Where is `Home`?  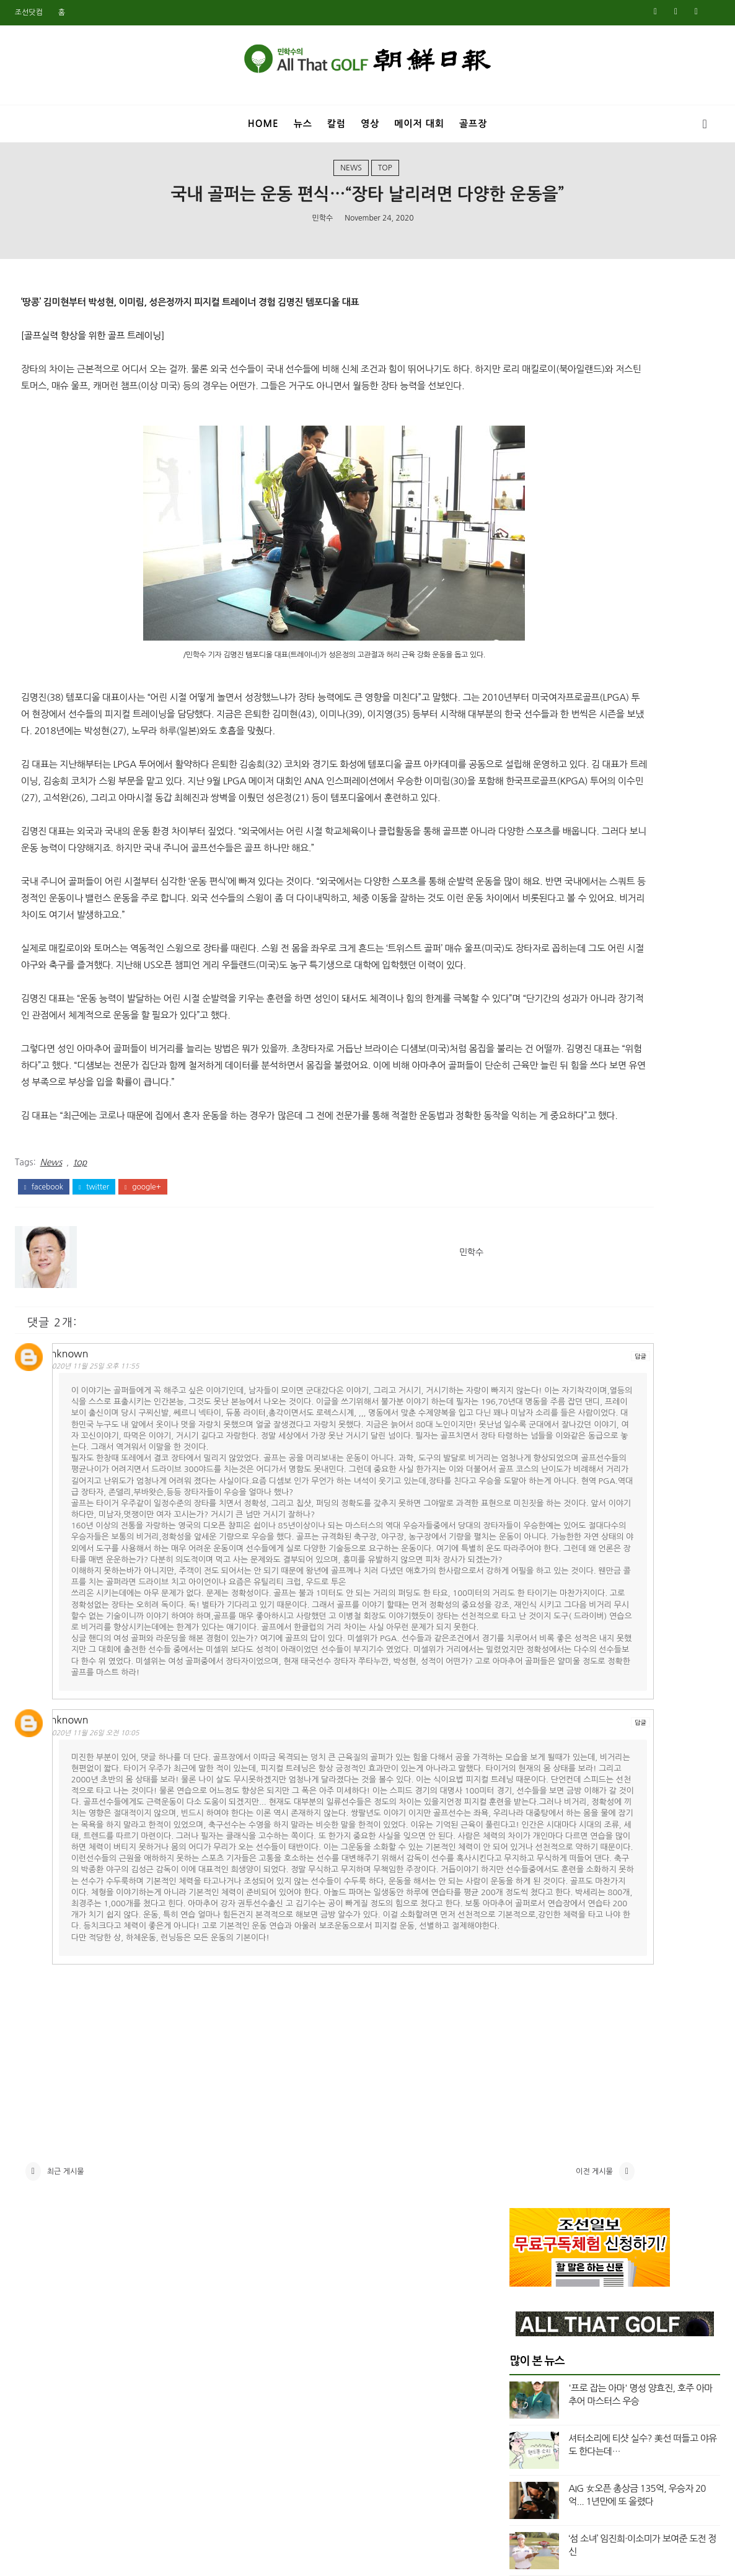 Home is located at coordinates (263, 123).